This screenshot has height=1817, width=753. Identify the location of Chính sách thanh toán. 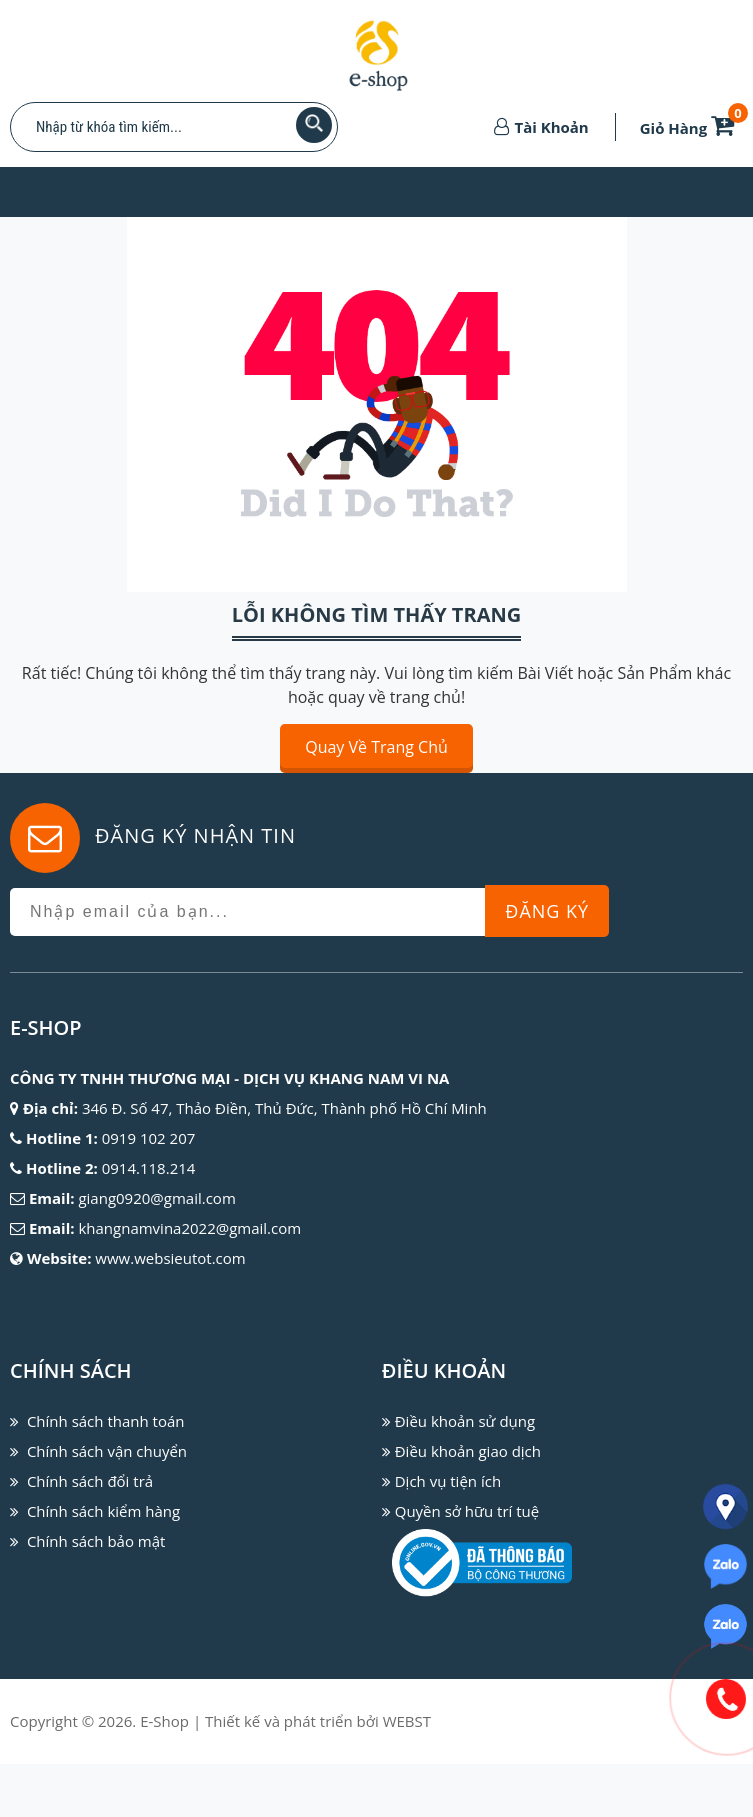
(106, 1421).